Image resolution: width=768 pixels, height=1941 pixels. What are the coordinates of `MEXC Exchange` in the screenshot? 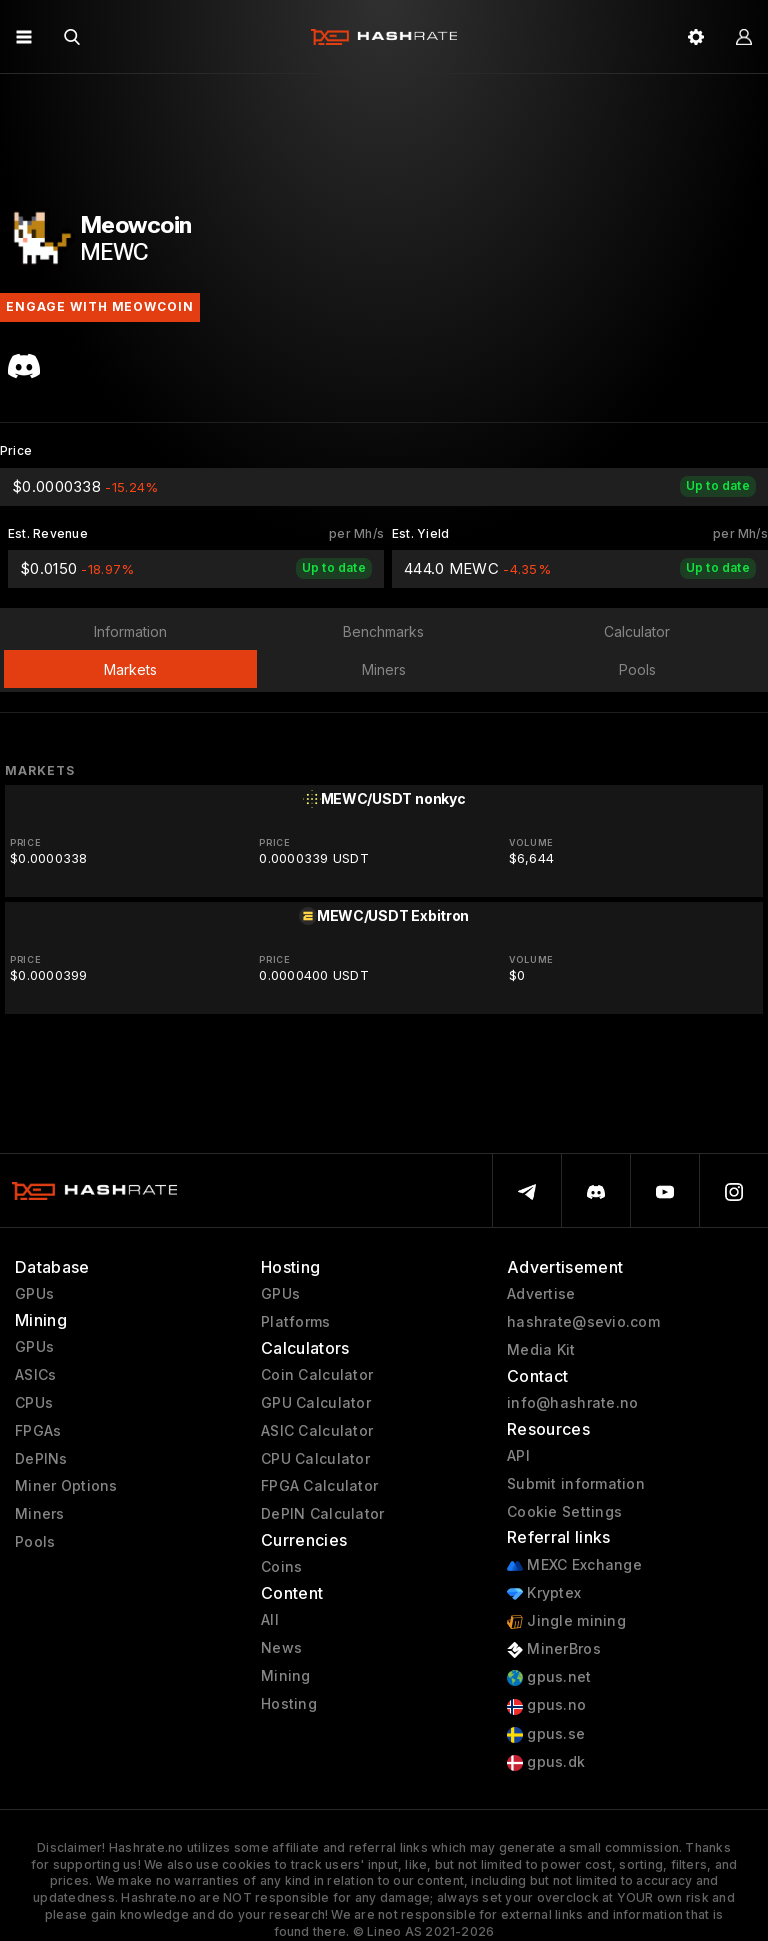 It's located at (574, 1565).